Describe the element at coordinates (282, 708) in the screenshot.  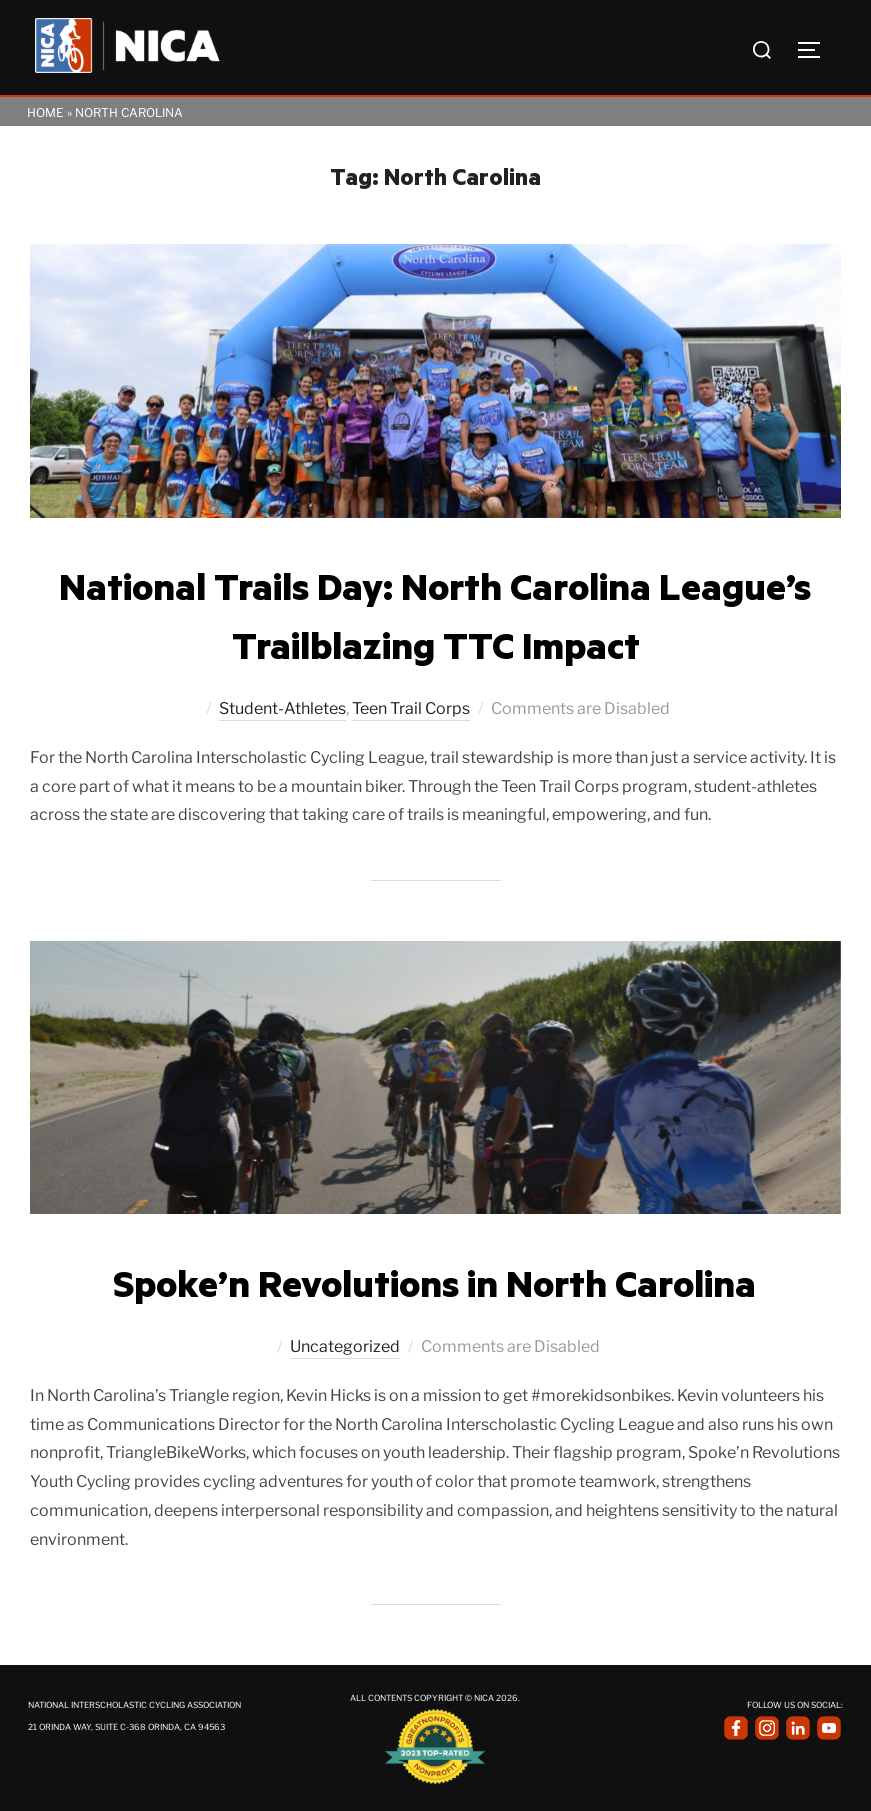
I see `Student-Athletes` at that location.